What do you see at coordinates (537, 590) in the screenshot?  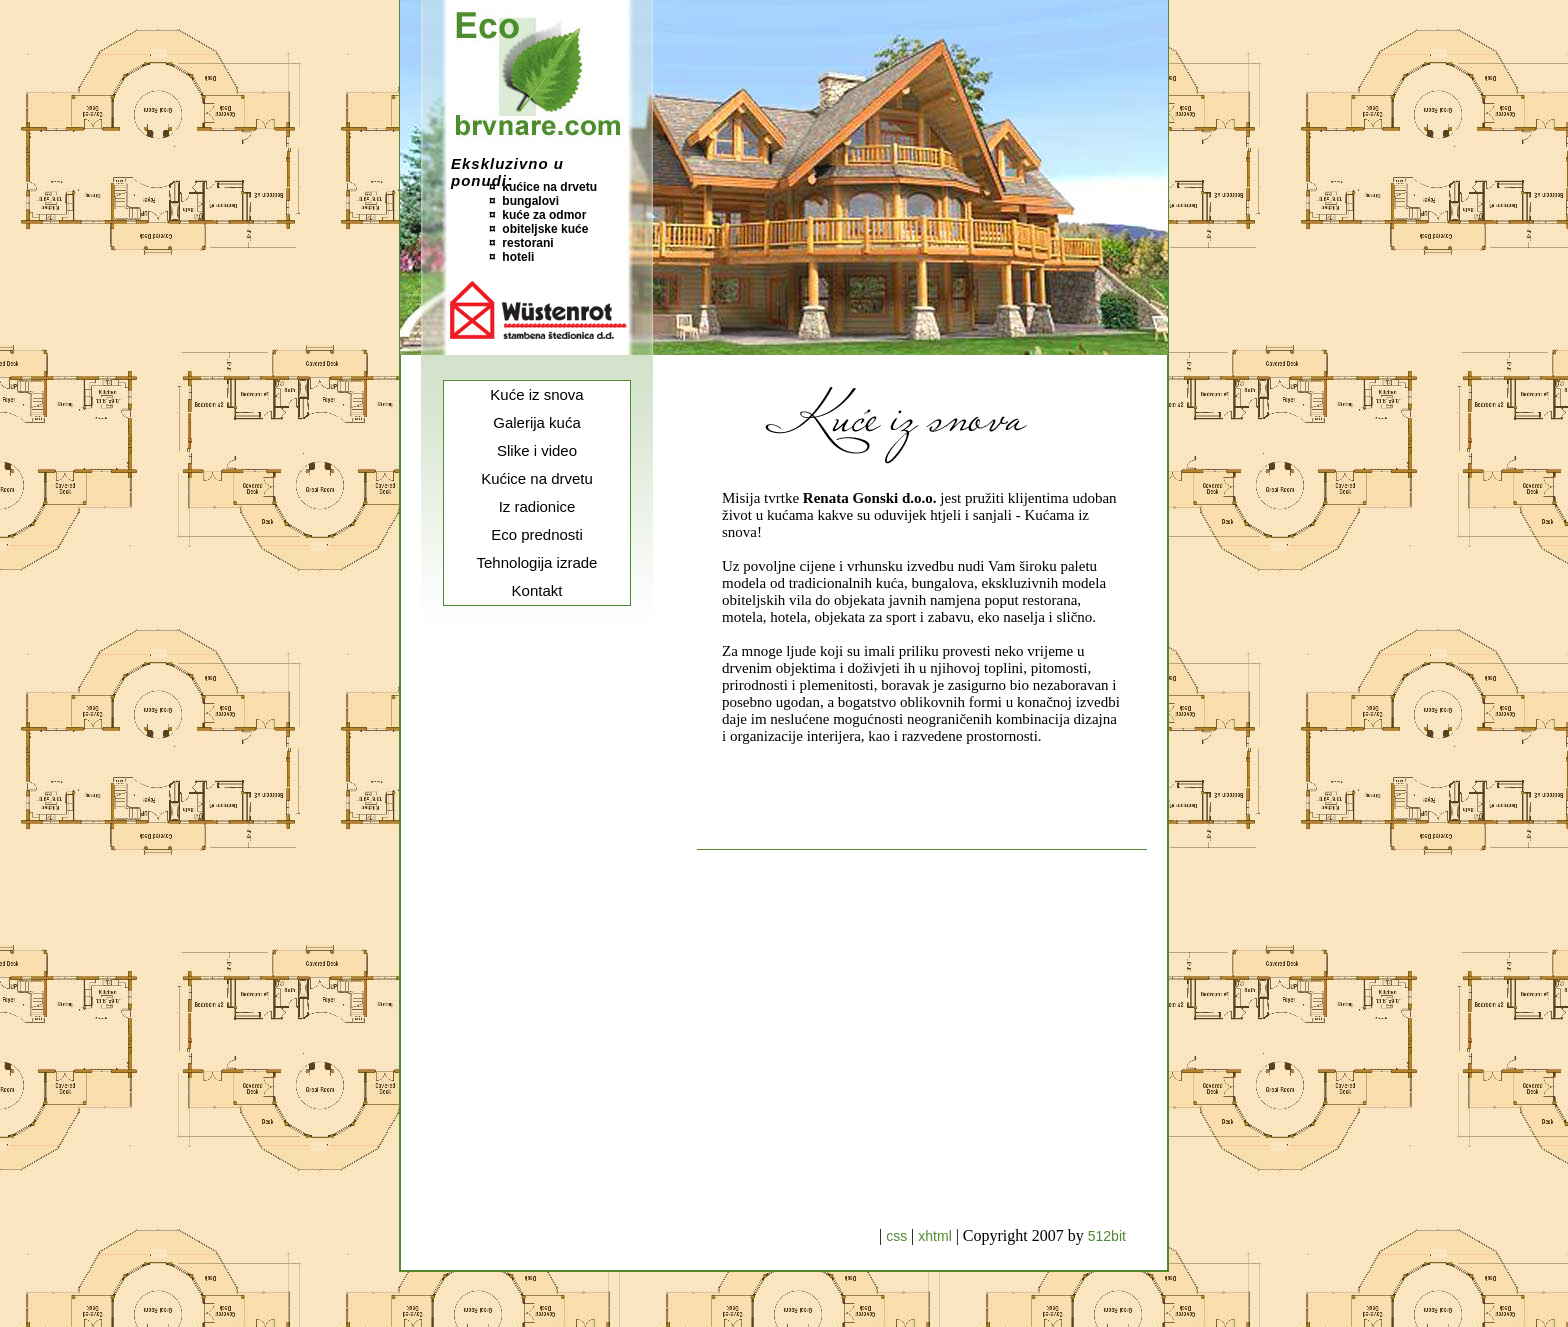 I see `Kontakt` at bounding box center [537, 590].